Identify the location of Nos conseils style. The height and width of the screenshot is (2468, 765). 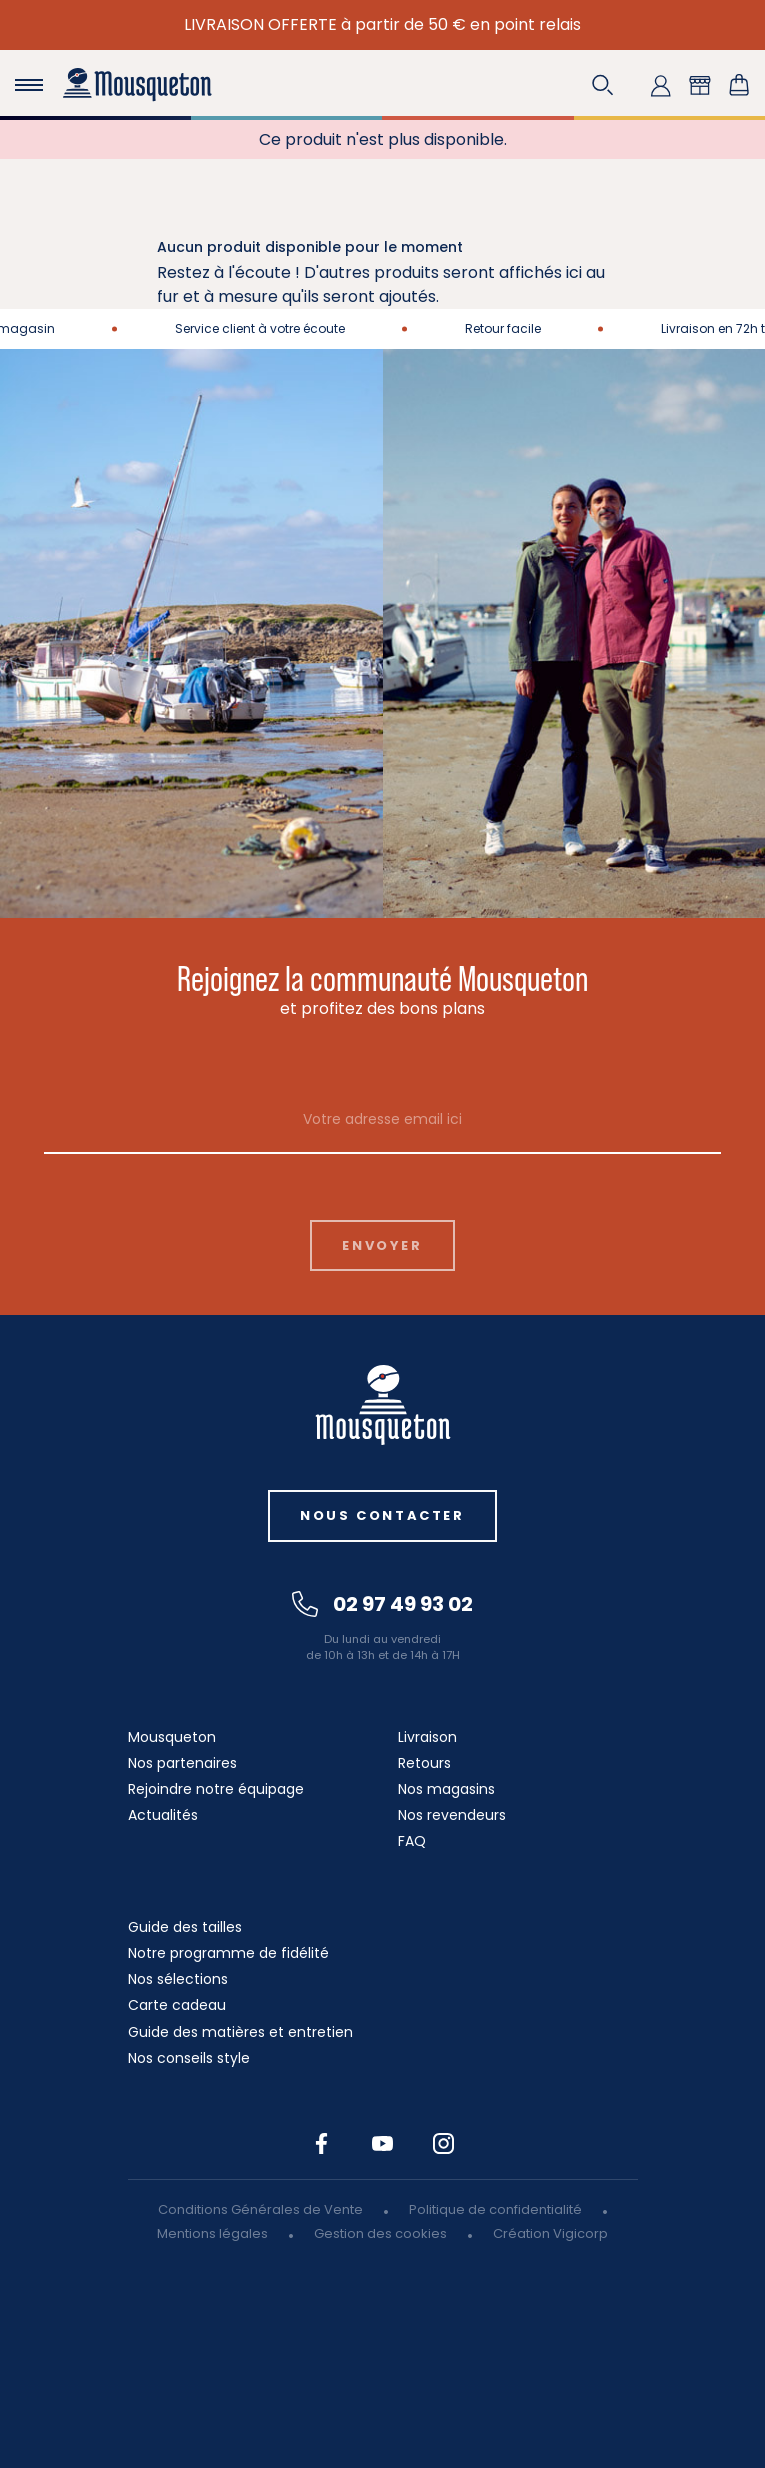
(189, 2058).